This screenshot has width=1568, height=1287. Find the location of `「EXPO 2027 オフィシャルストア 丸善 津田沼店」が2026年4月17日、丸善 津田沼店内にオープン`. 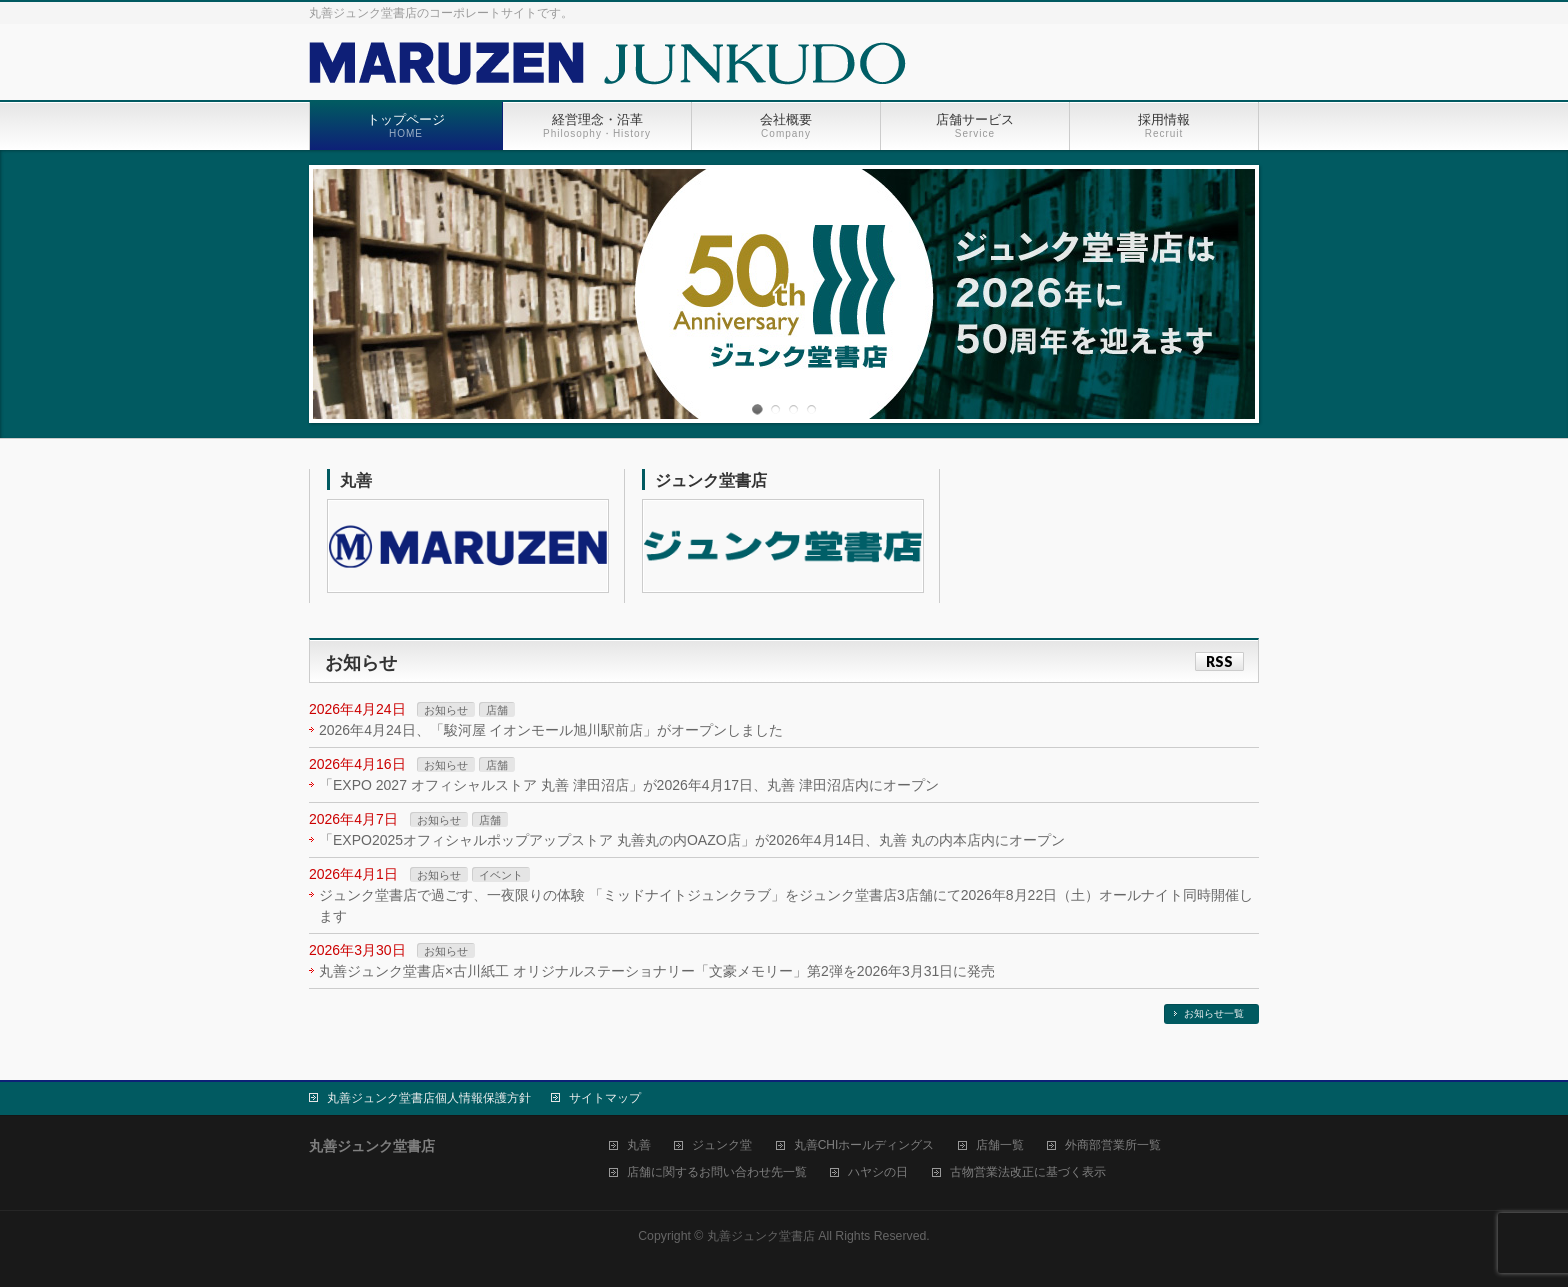

「EXPO 2027 オフィシャルストア 丸善 津田沼店」が2026年4月17日、丸善 津田沼店内にオープン is located at coordinates (629, 785).